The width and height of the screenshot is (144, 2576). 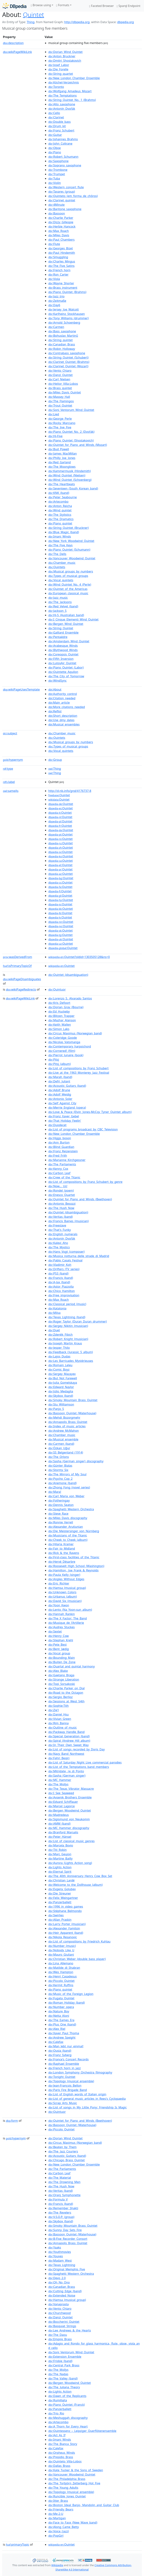 I want to click on :Karlheinz_Stockhausen, so click(x=66, y=314).